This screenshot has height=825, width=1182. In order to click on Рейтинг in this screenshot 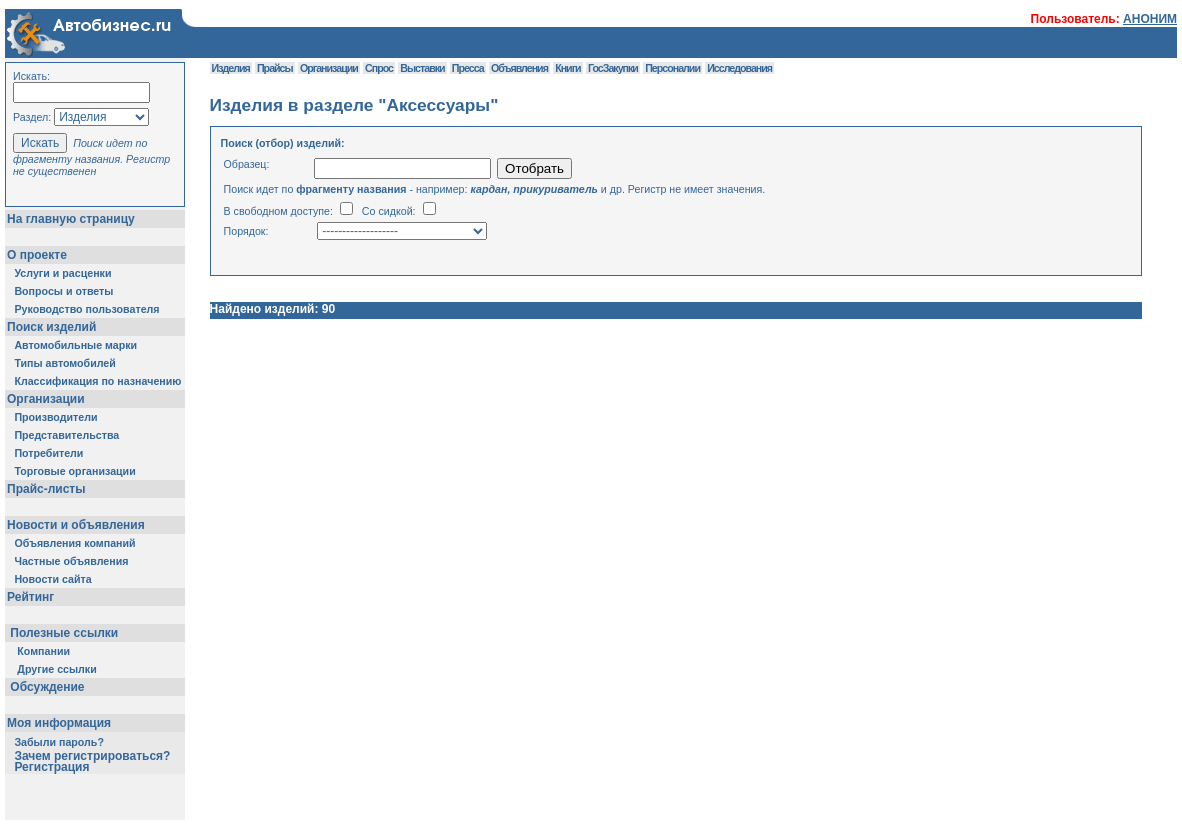, I will do `click(30, 597)`.